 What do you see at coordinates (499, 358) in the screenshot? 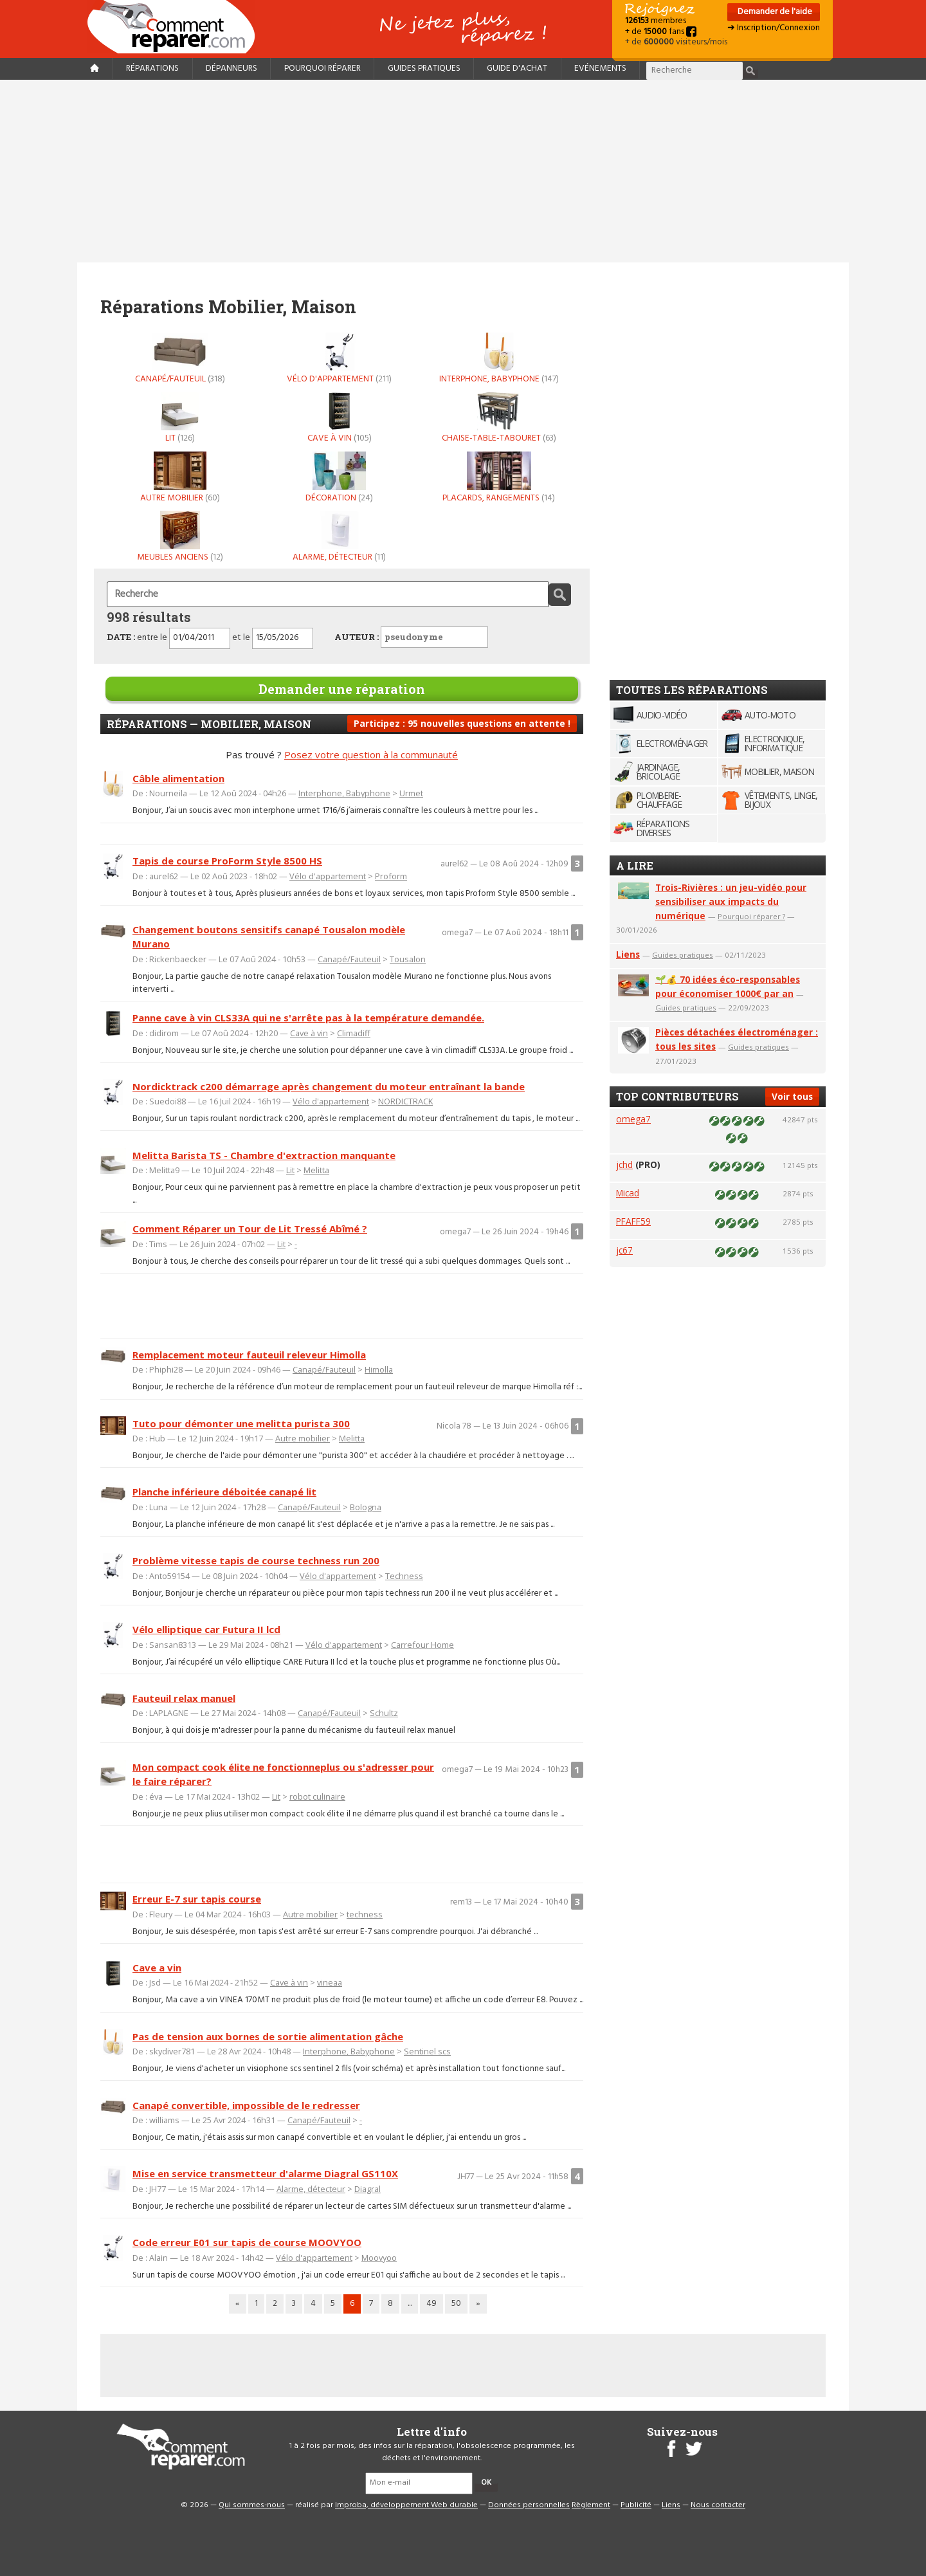
I see `Interphone, Babyphone` at bounding box center [499, 358].